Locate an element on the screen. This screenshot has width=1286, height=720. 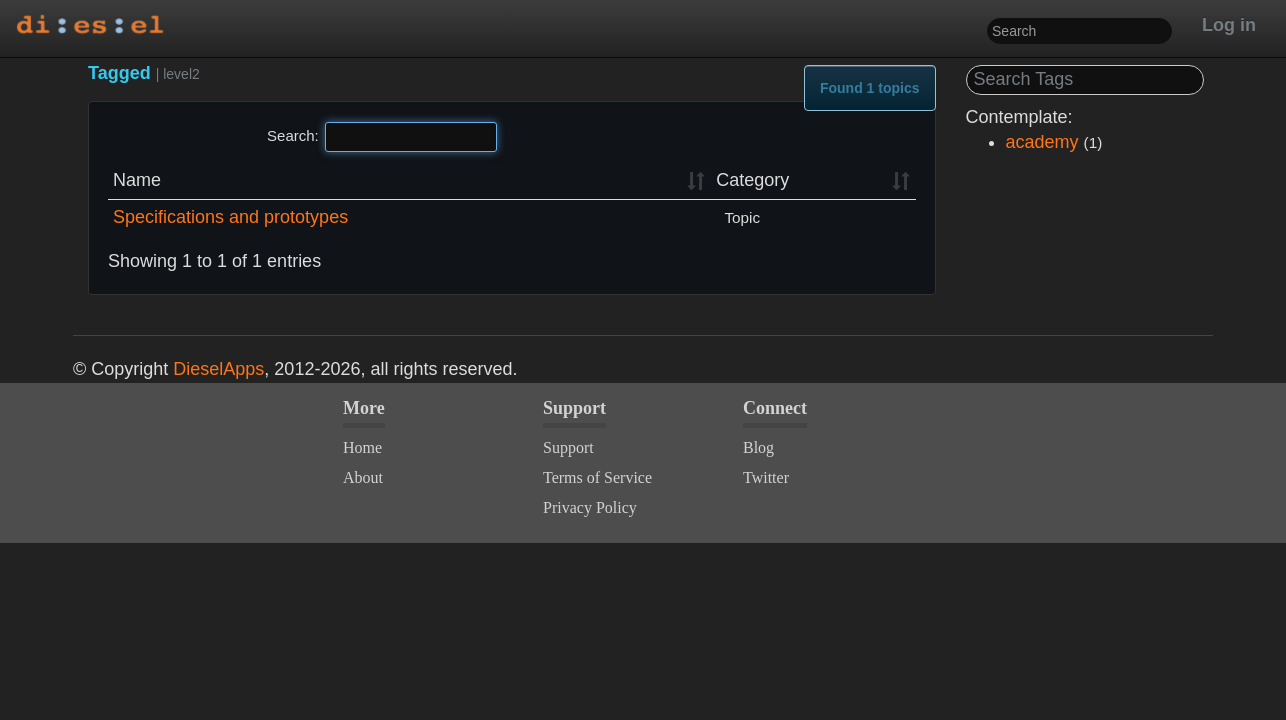
Blog is located at coordinates (758, 447).